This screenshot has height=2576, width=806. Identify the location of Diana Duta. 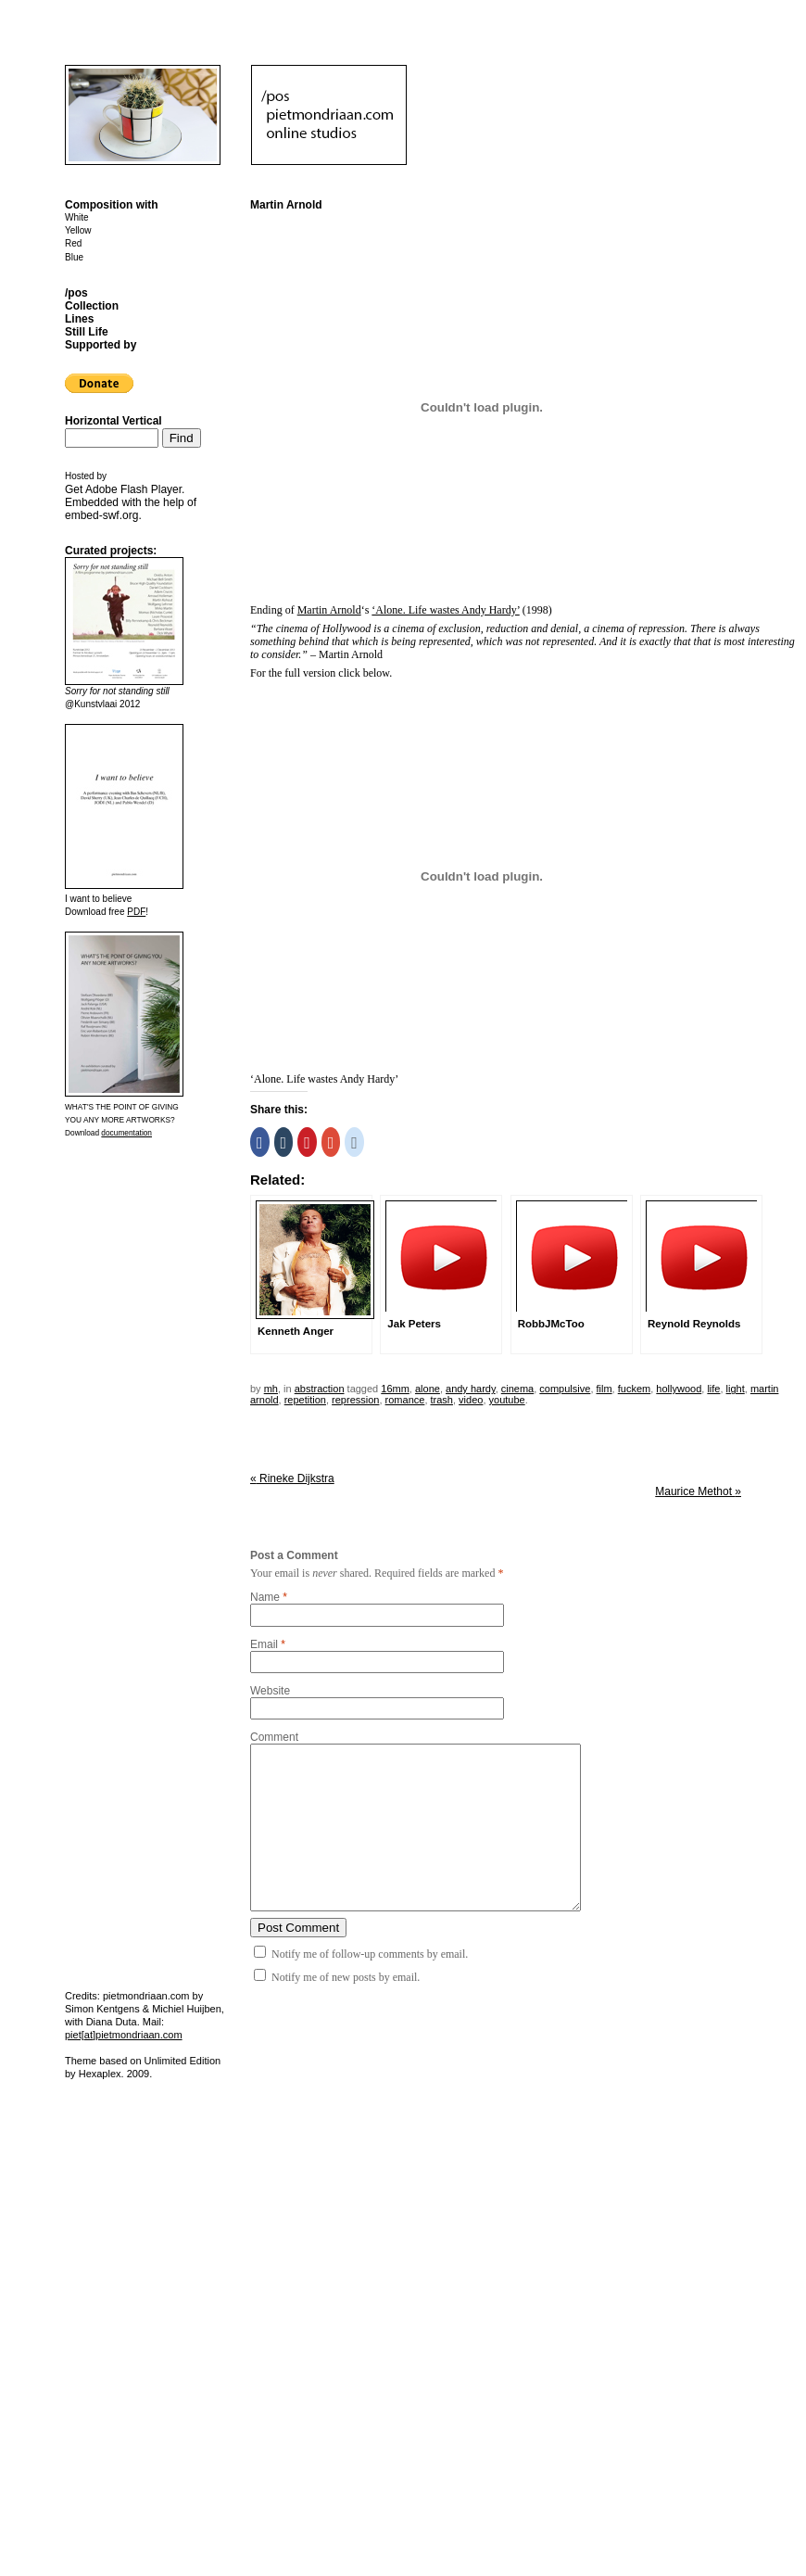
(111, 2021).